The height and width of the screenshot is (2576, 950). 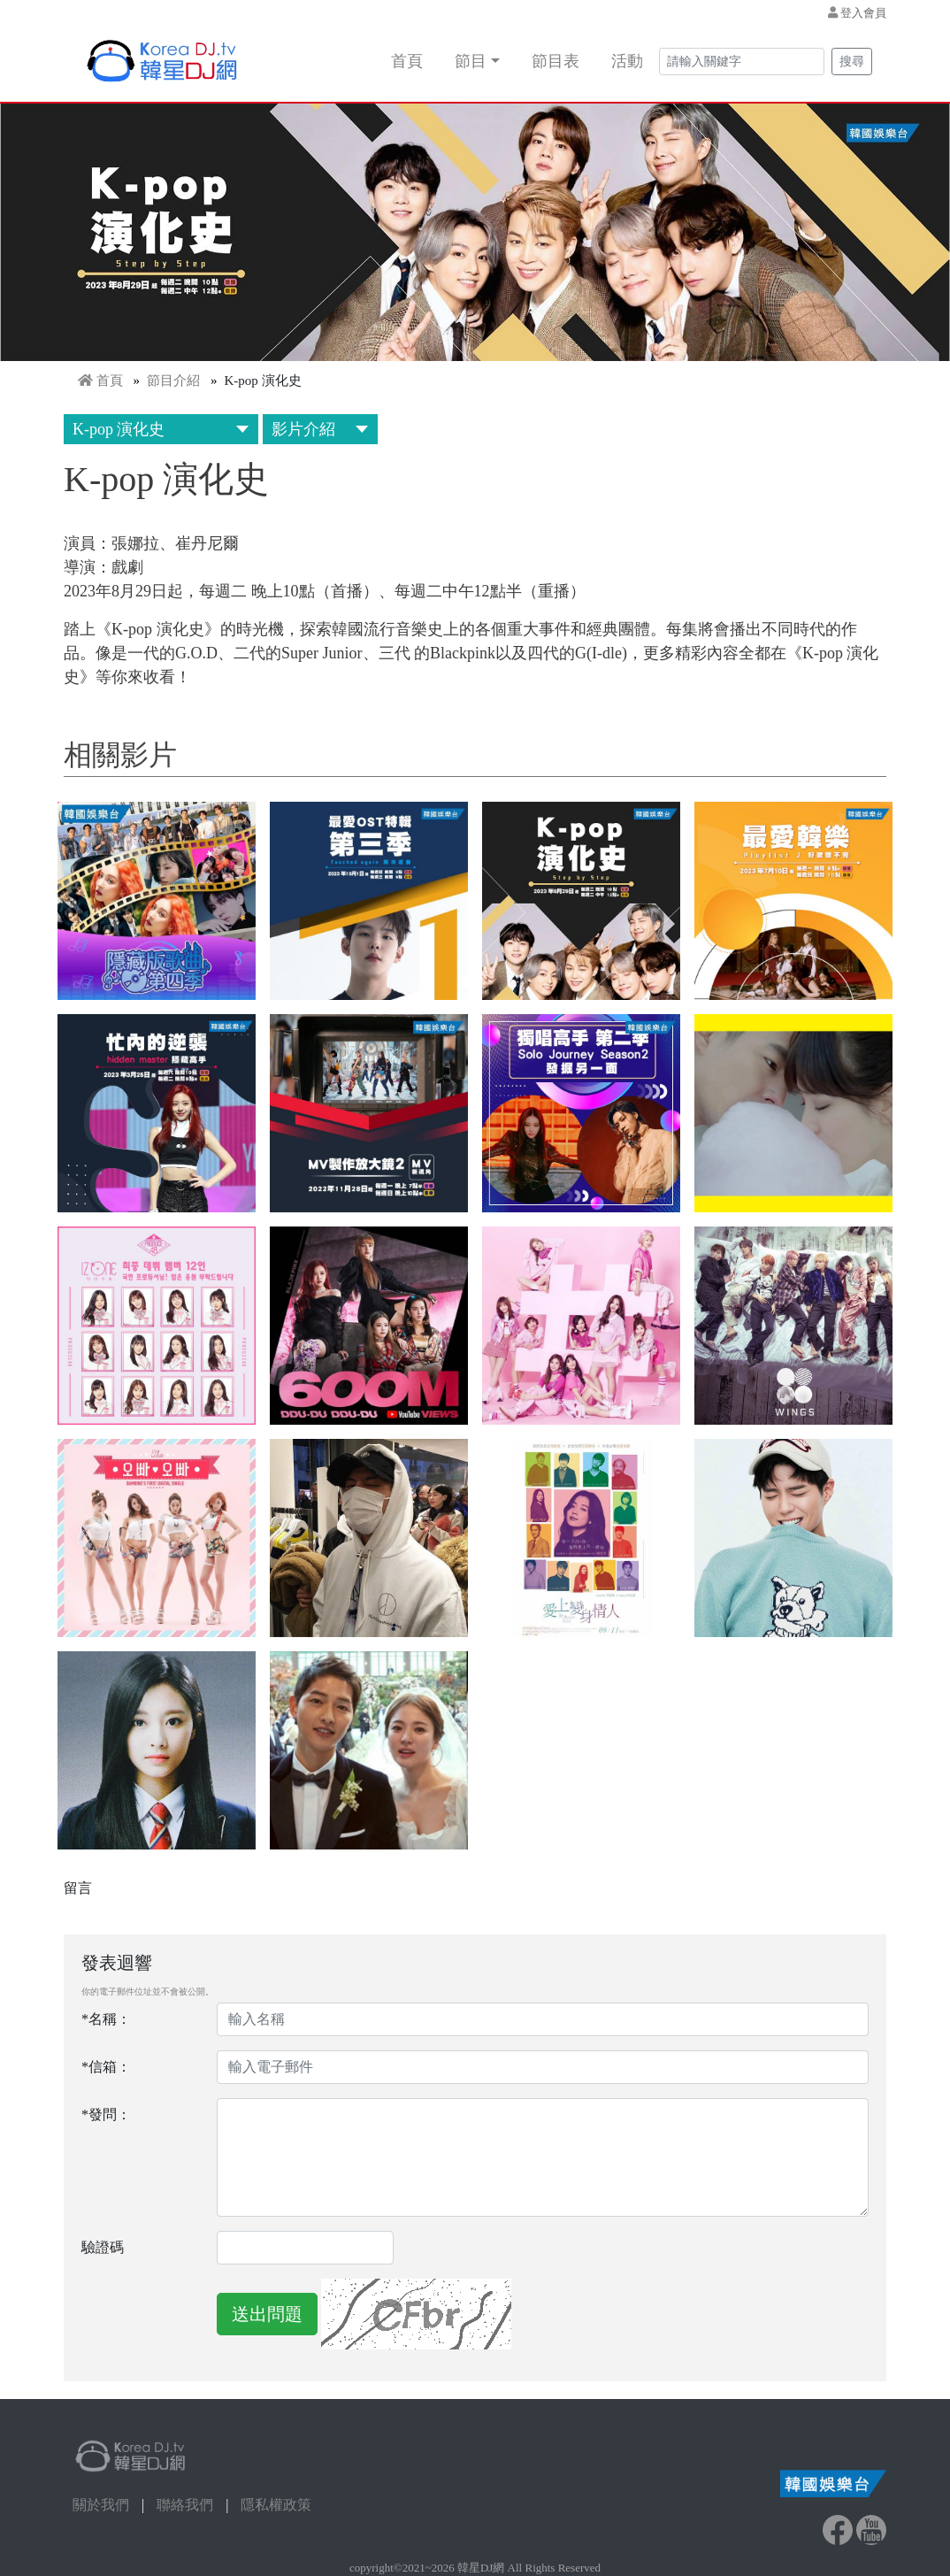 What do you see at coordinates (156, 901) in the screenshot?
I see `[button]` at bounding box center [156, 901].